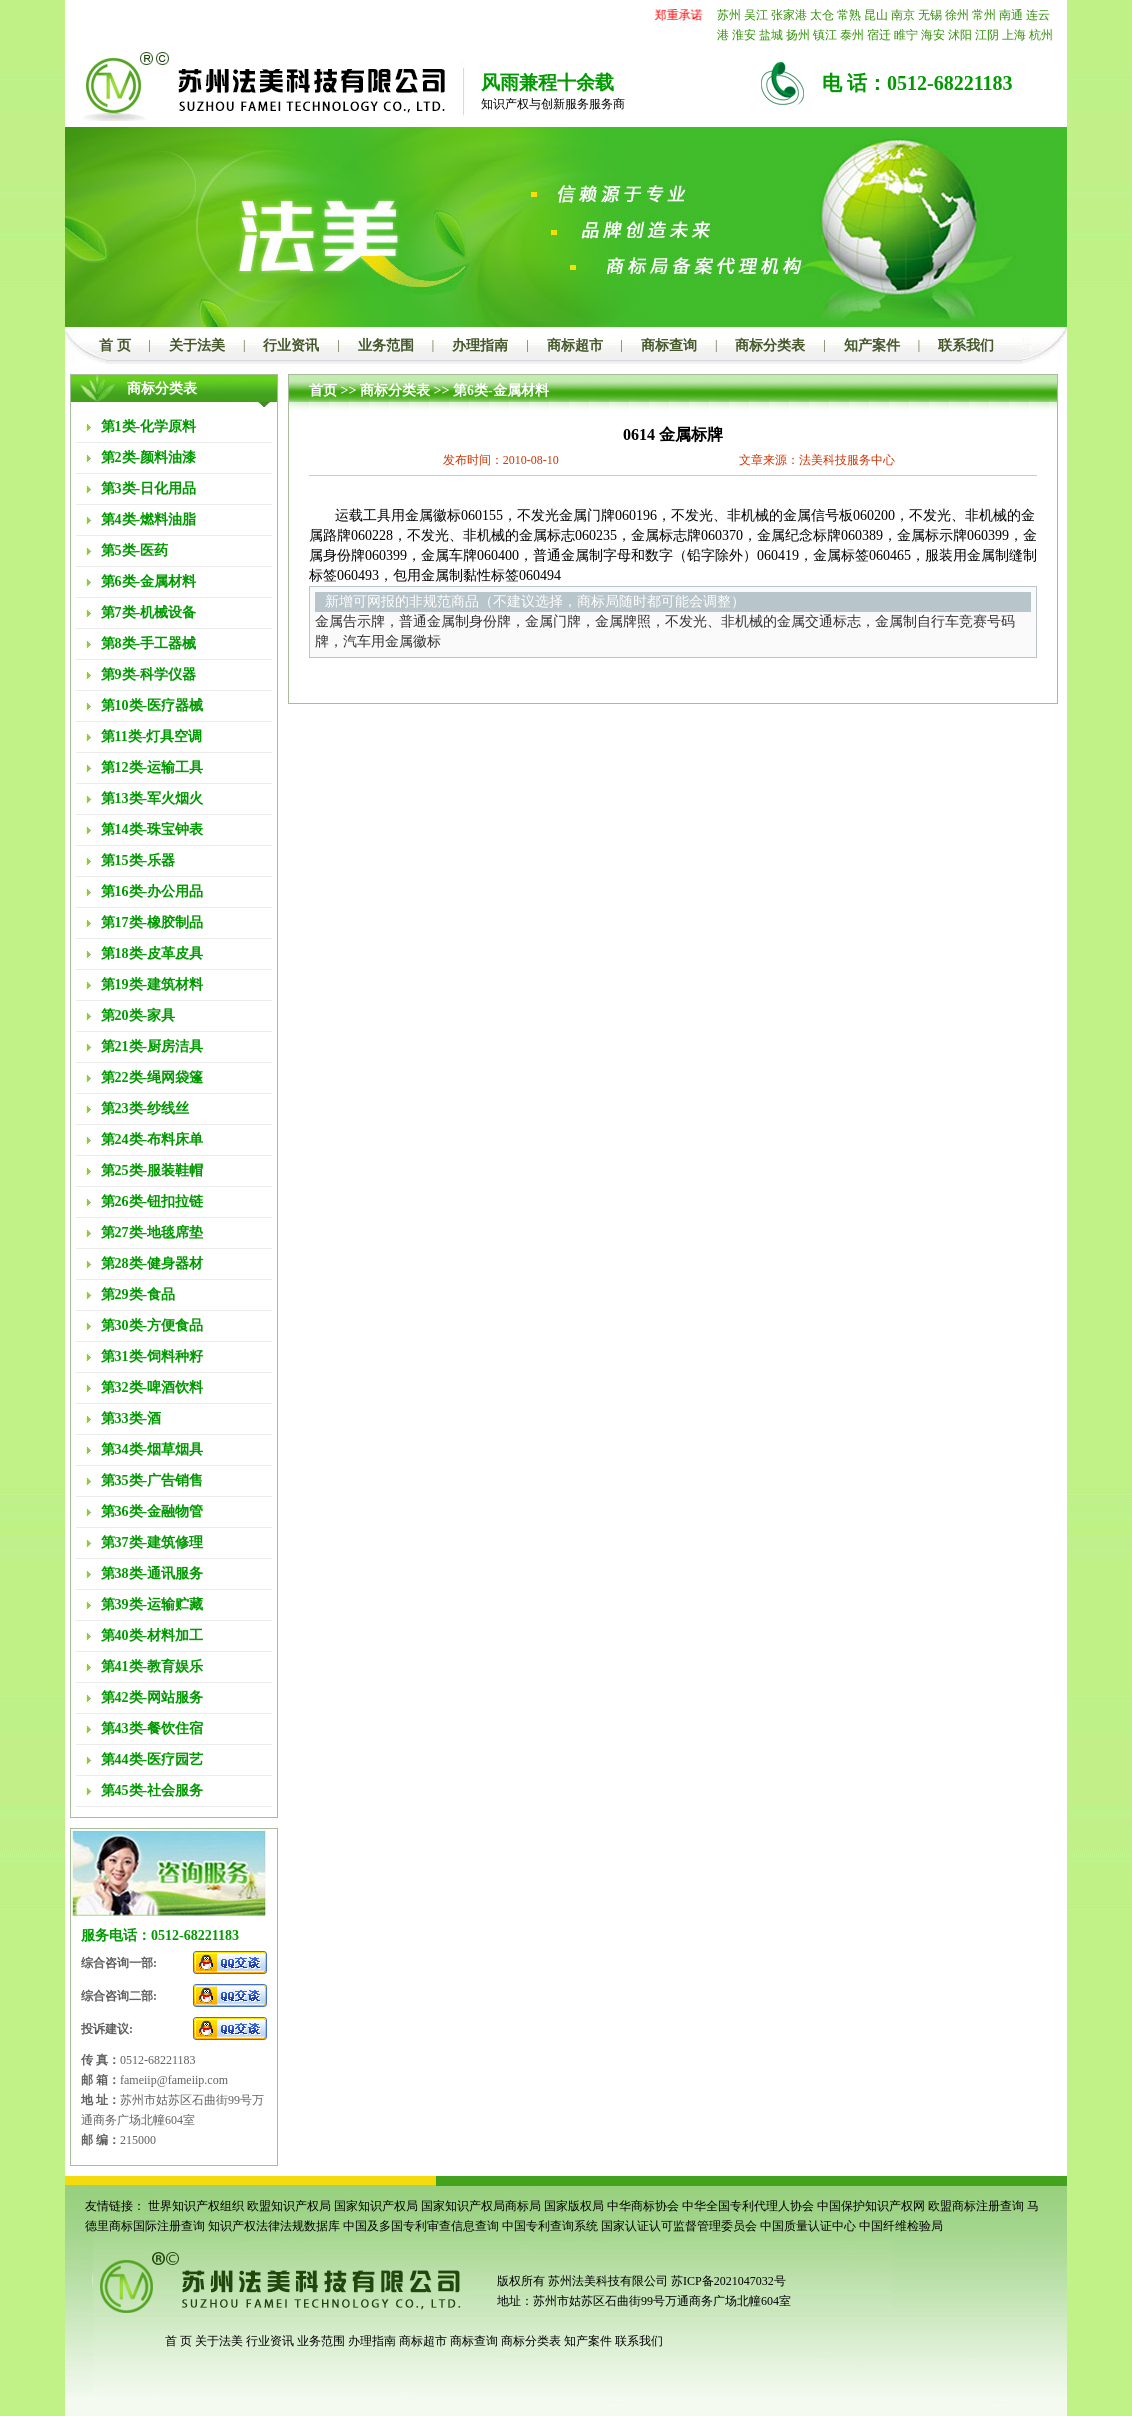 This screenshot has width=1132, height=2416. I want to click on 国家版权局, so click(574, 2206).